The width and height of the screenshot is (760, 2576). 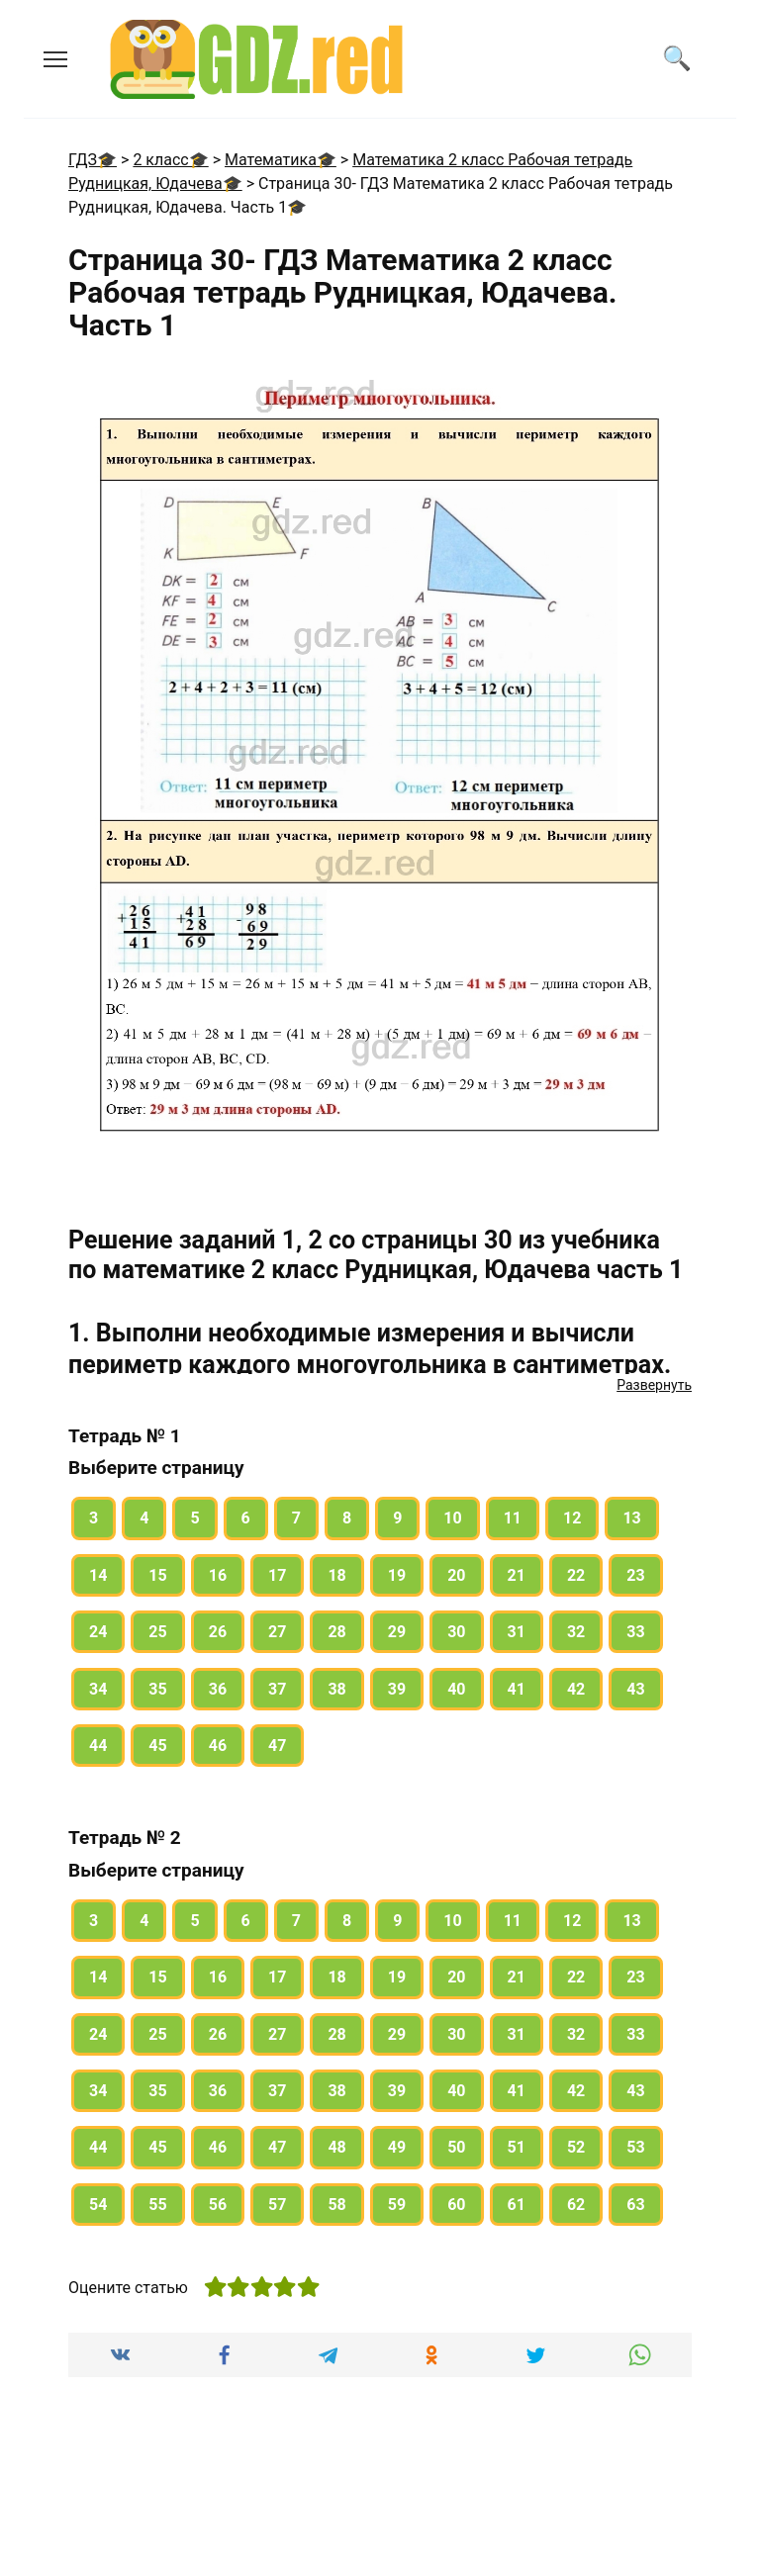 What do you see at coordinates (452, 1518) in the screenshot?
I see `10` at bounding box center [452, 1518].